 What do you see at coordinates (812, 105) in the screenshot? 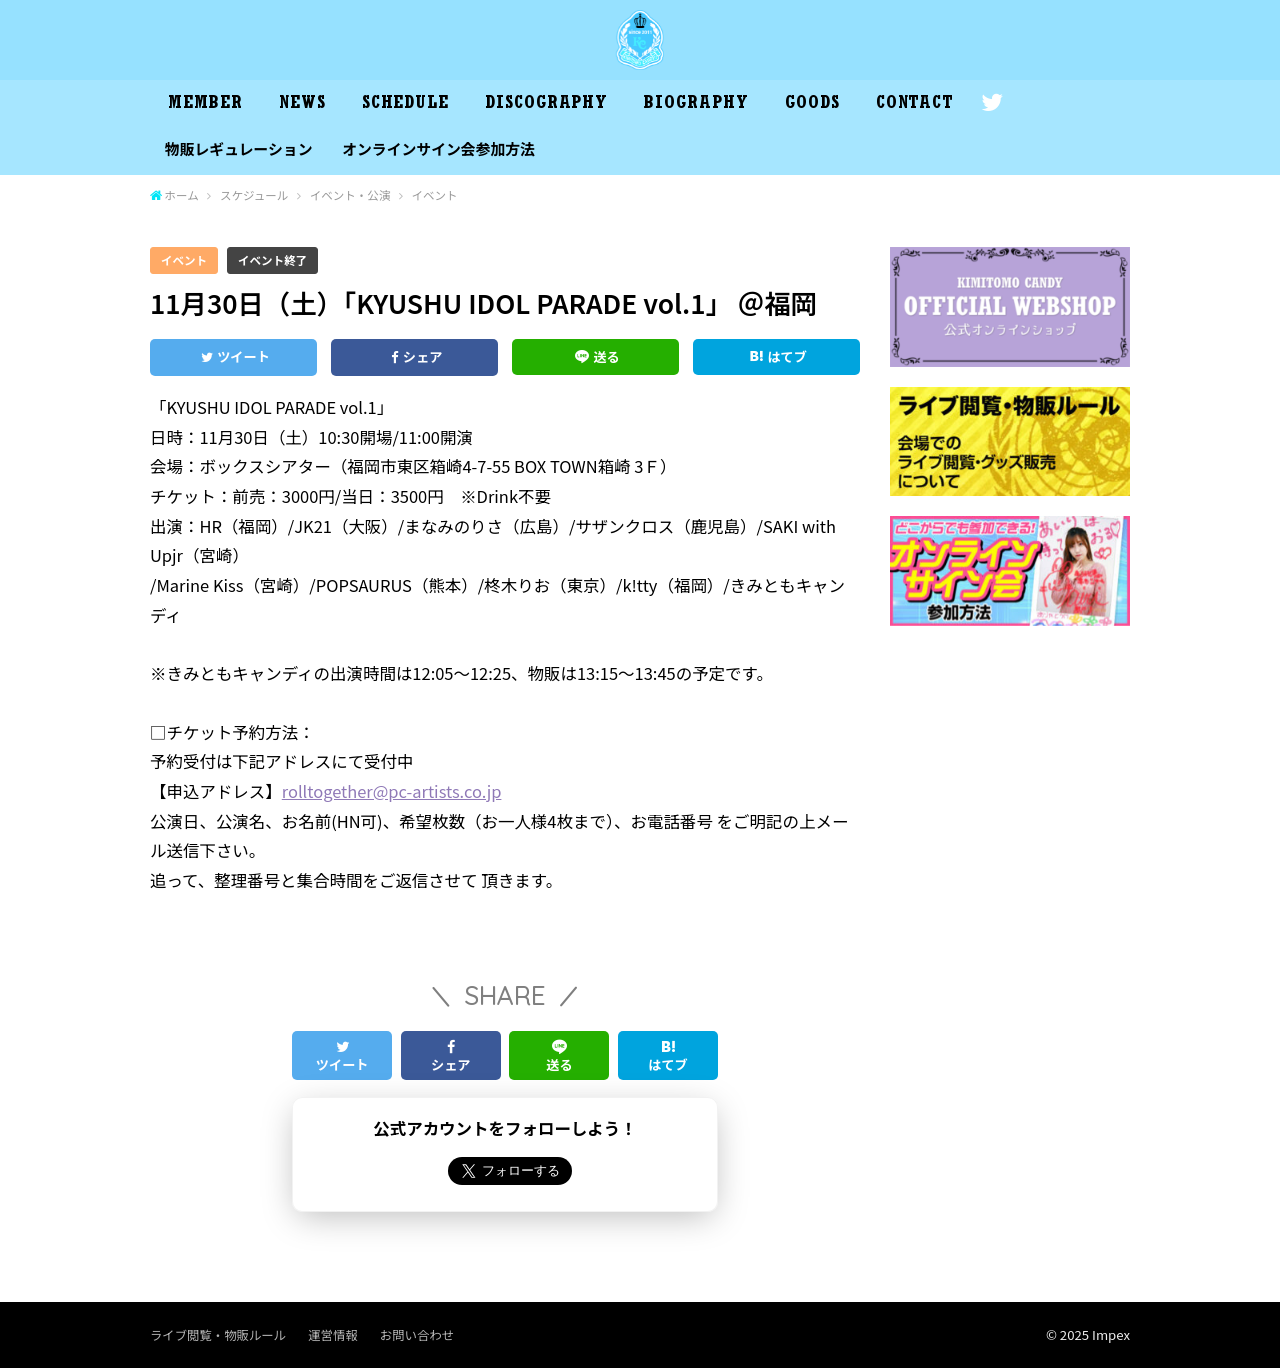
I see `GOODS` at bounding box center [812, 105].